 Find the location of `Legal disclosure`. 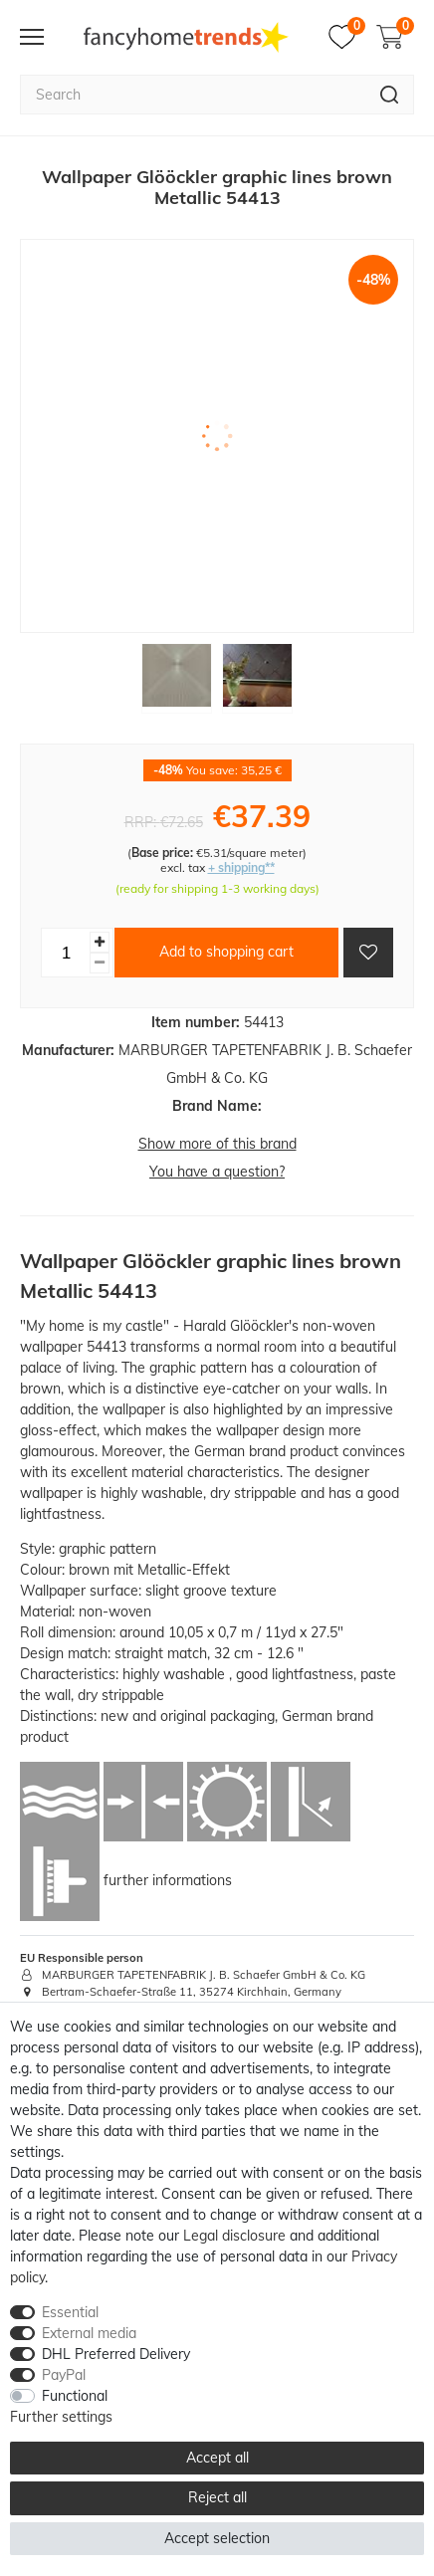

Legal disclosure is located at coordinates (234, 2236).